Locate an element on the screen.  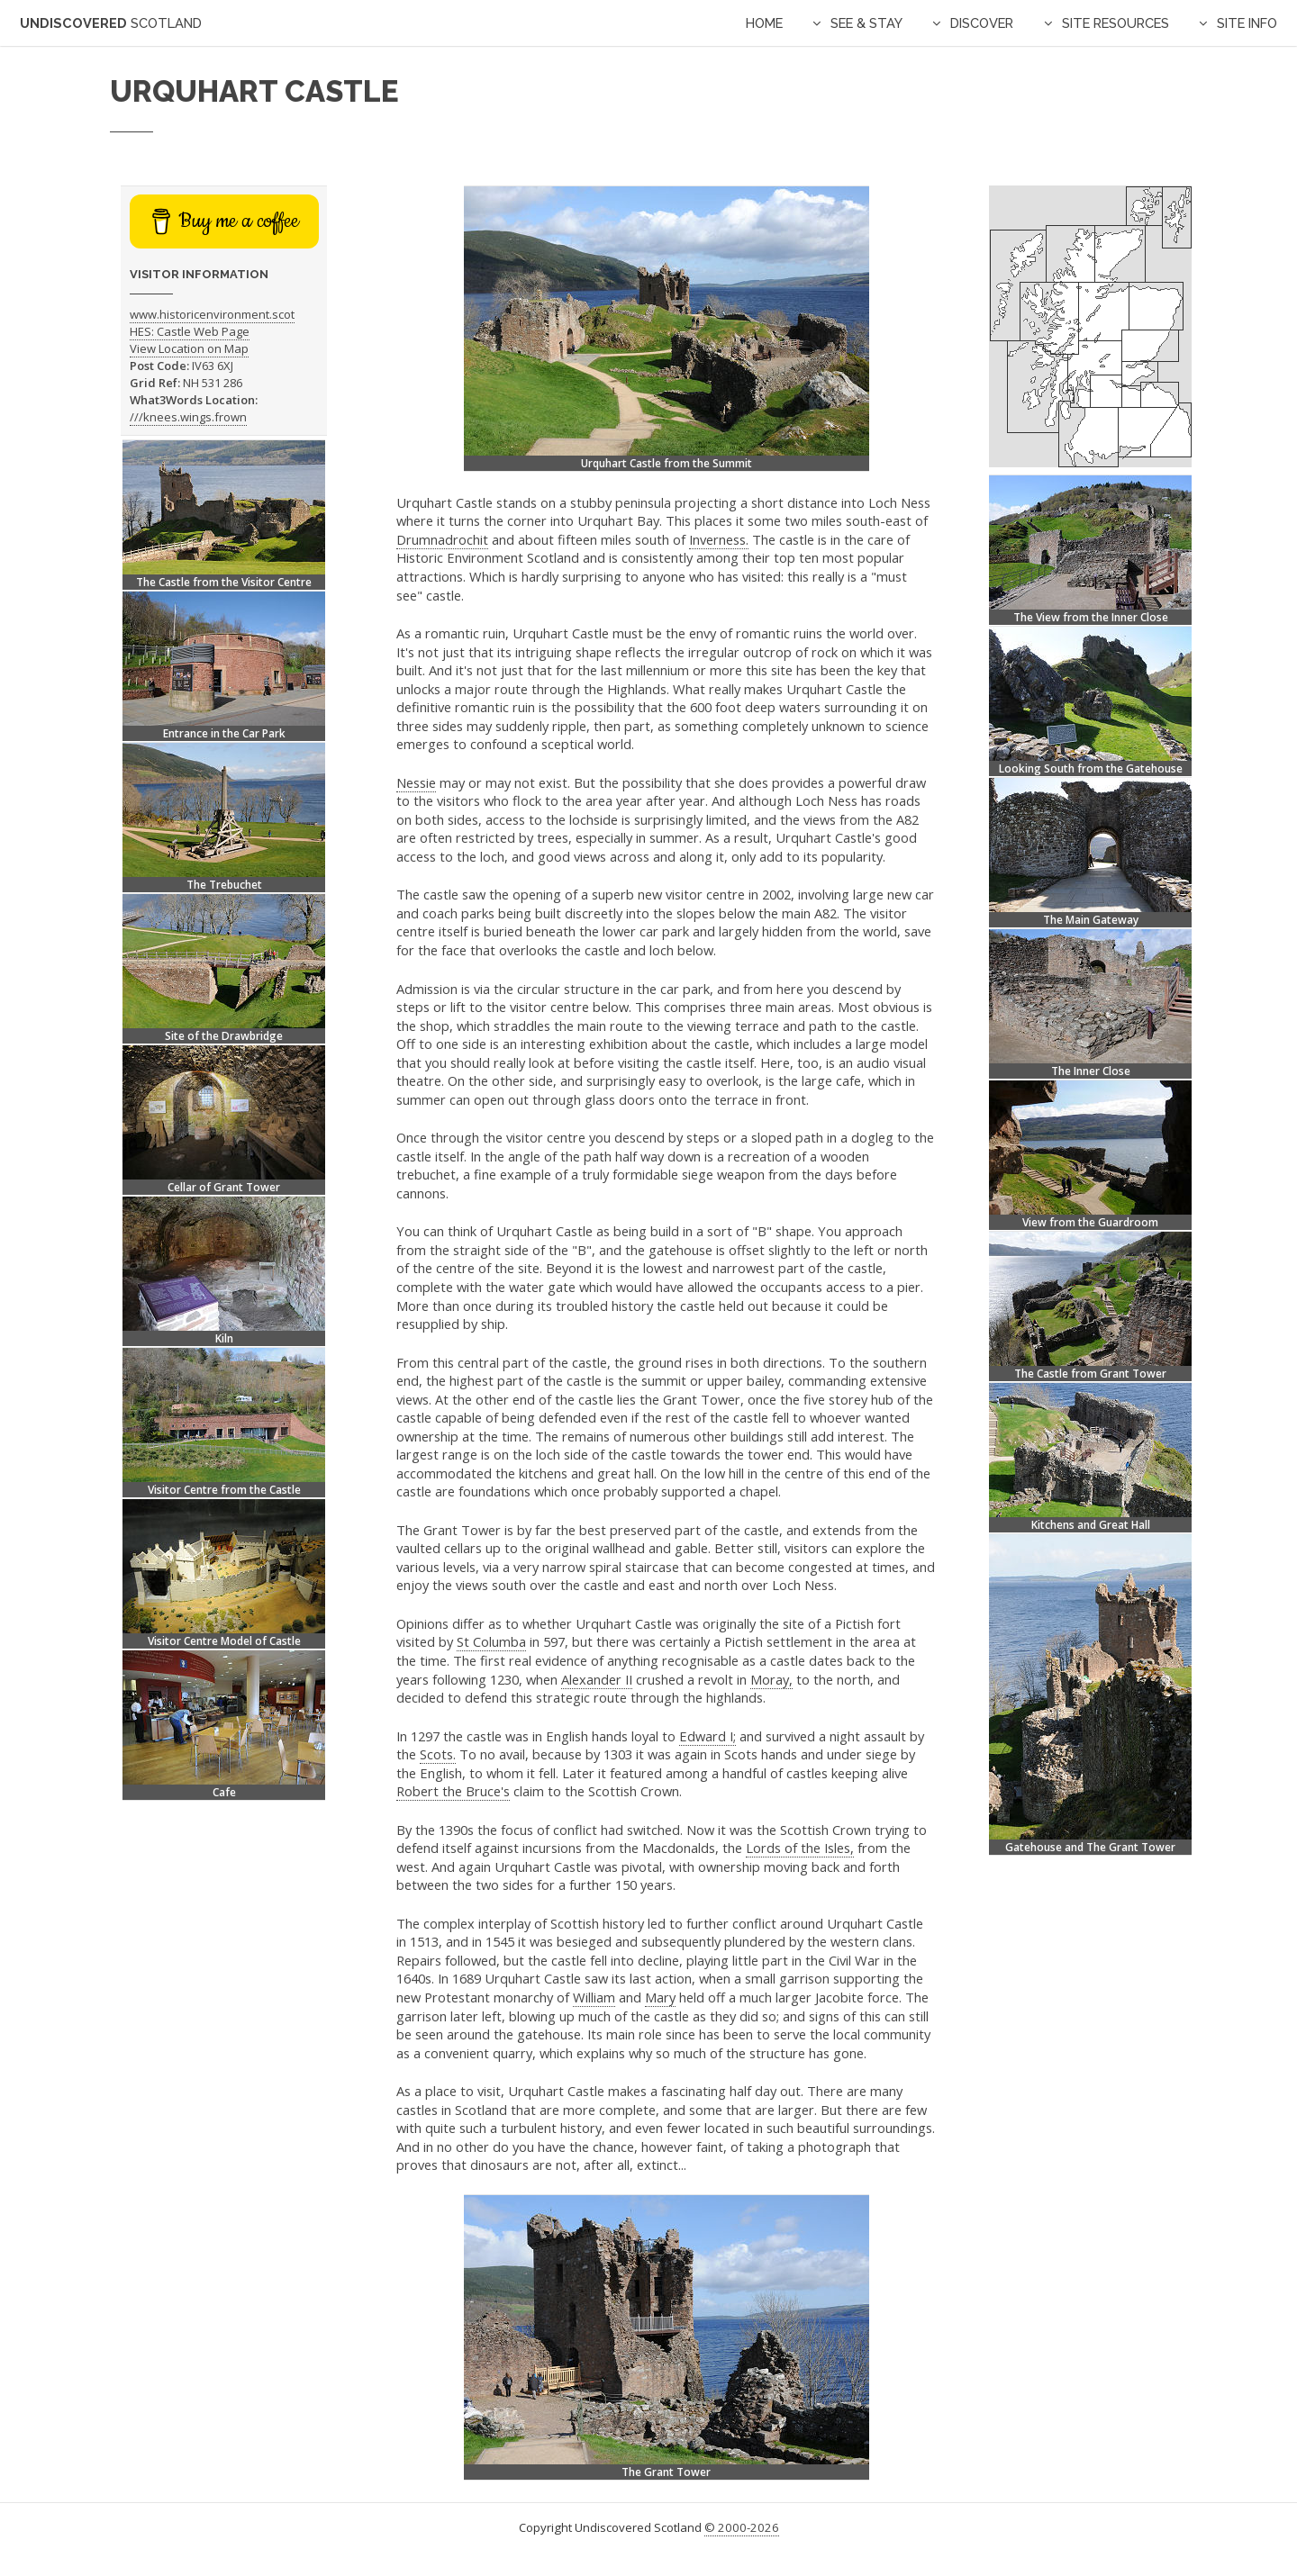
Drumnadrochit is located at coordinates (442, 539).